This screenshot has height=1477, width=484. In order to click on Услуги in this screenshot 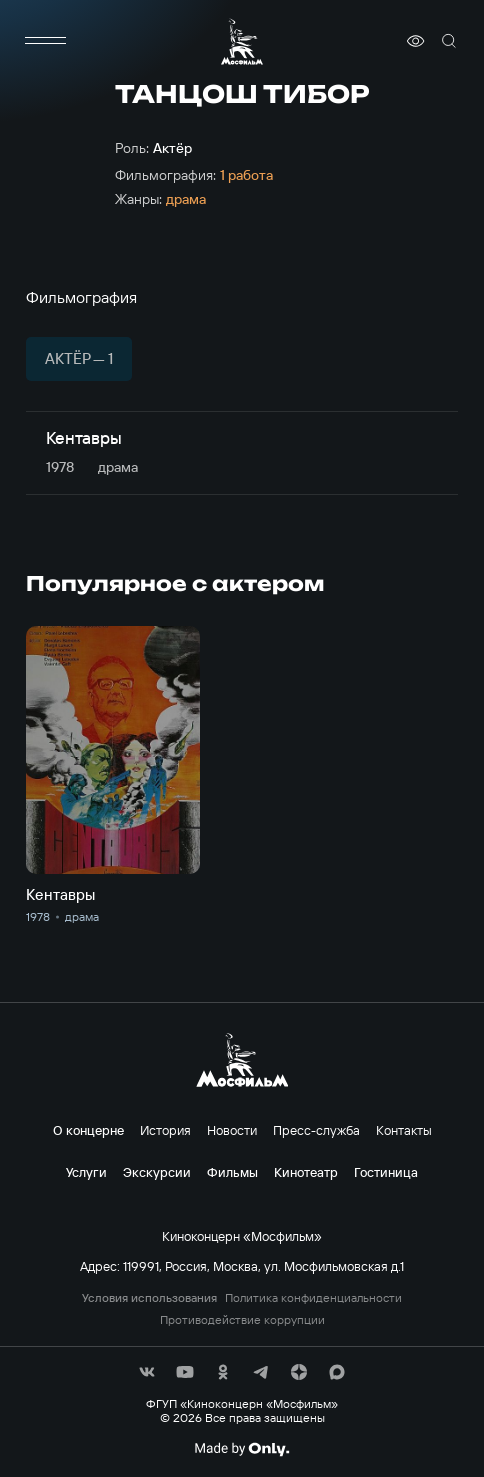, I will do `click(86, 1172)`.